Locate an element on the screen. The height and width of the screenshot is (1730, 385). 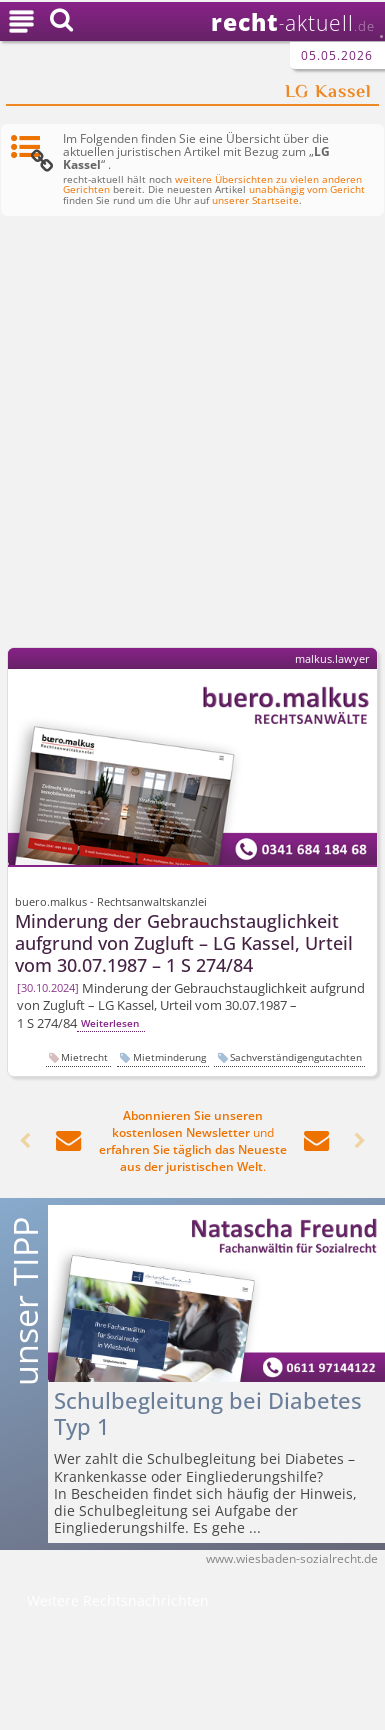
Mietrecht is located at coordinates (84, 1057).